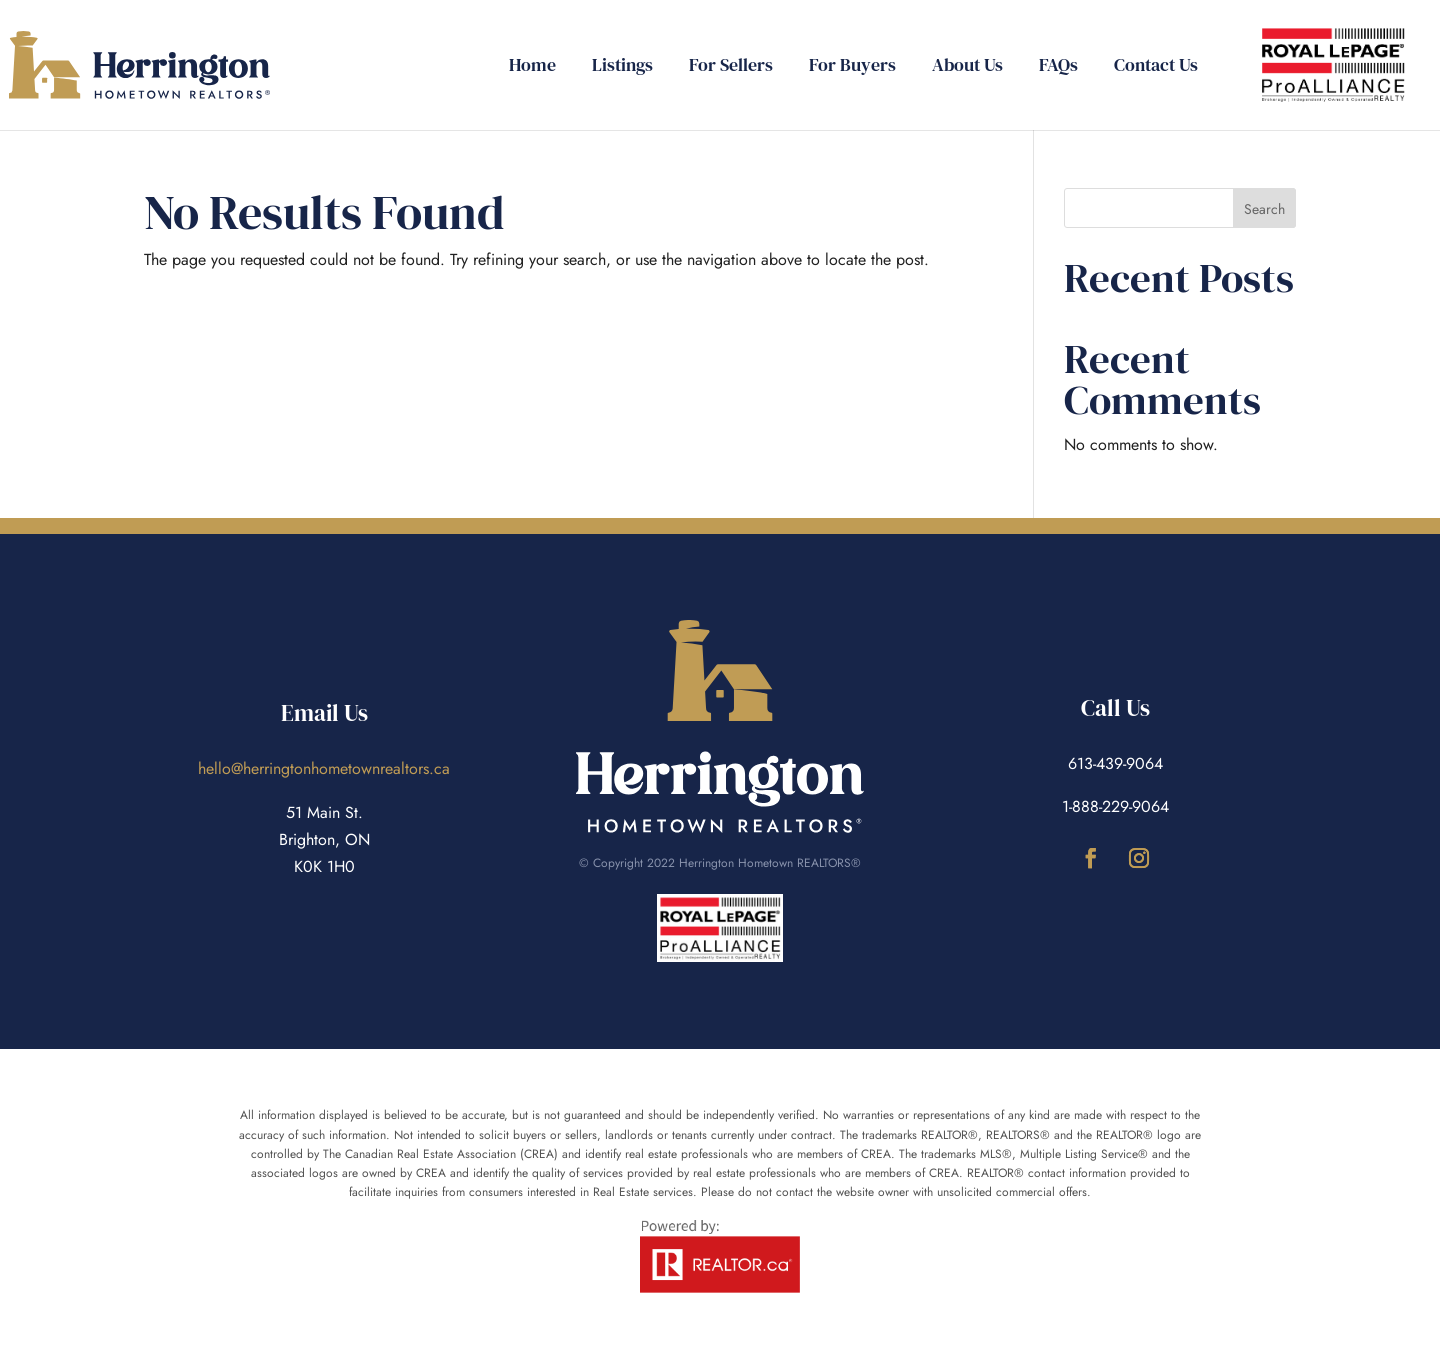  I want to click on Listings, so click(622, 67).